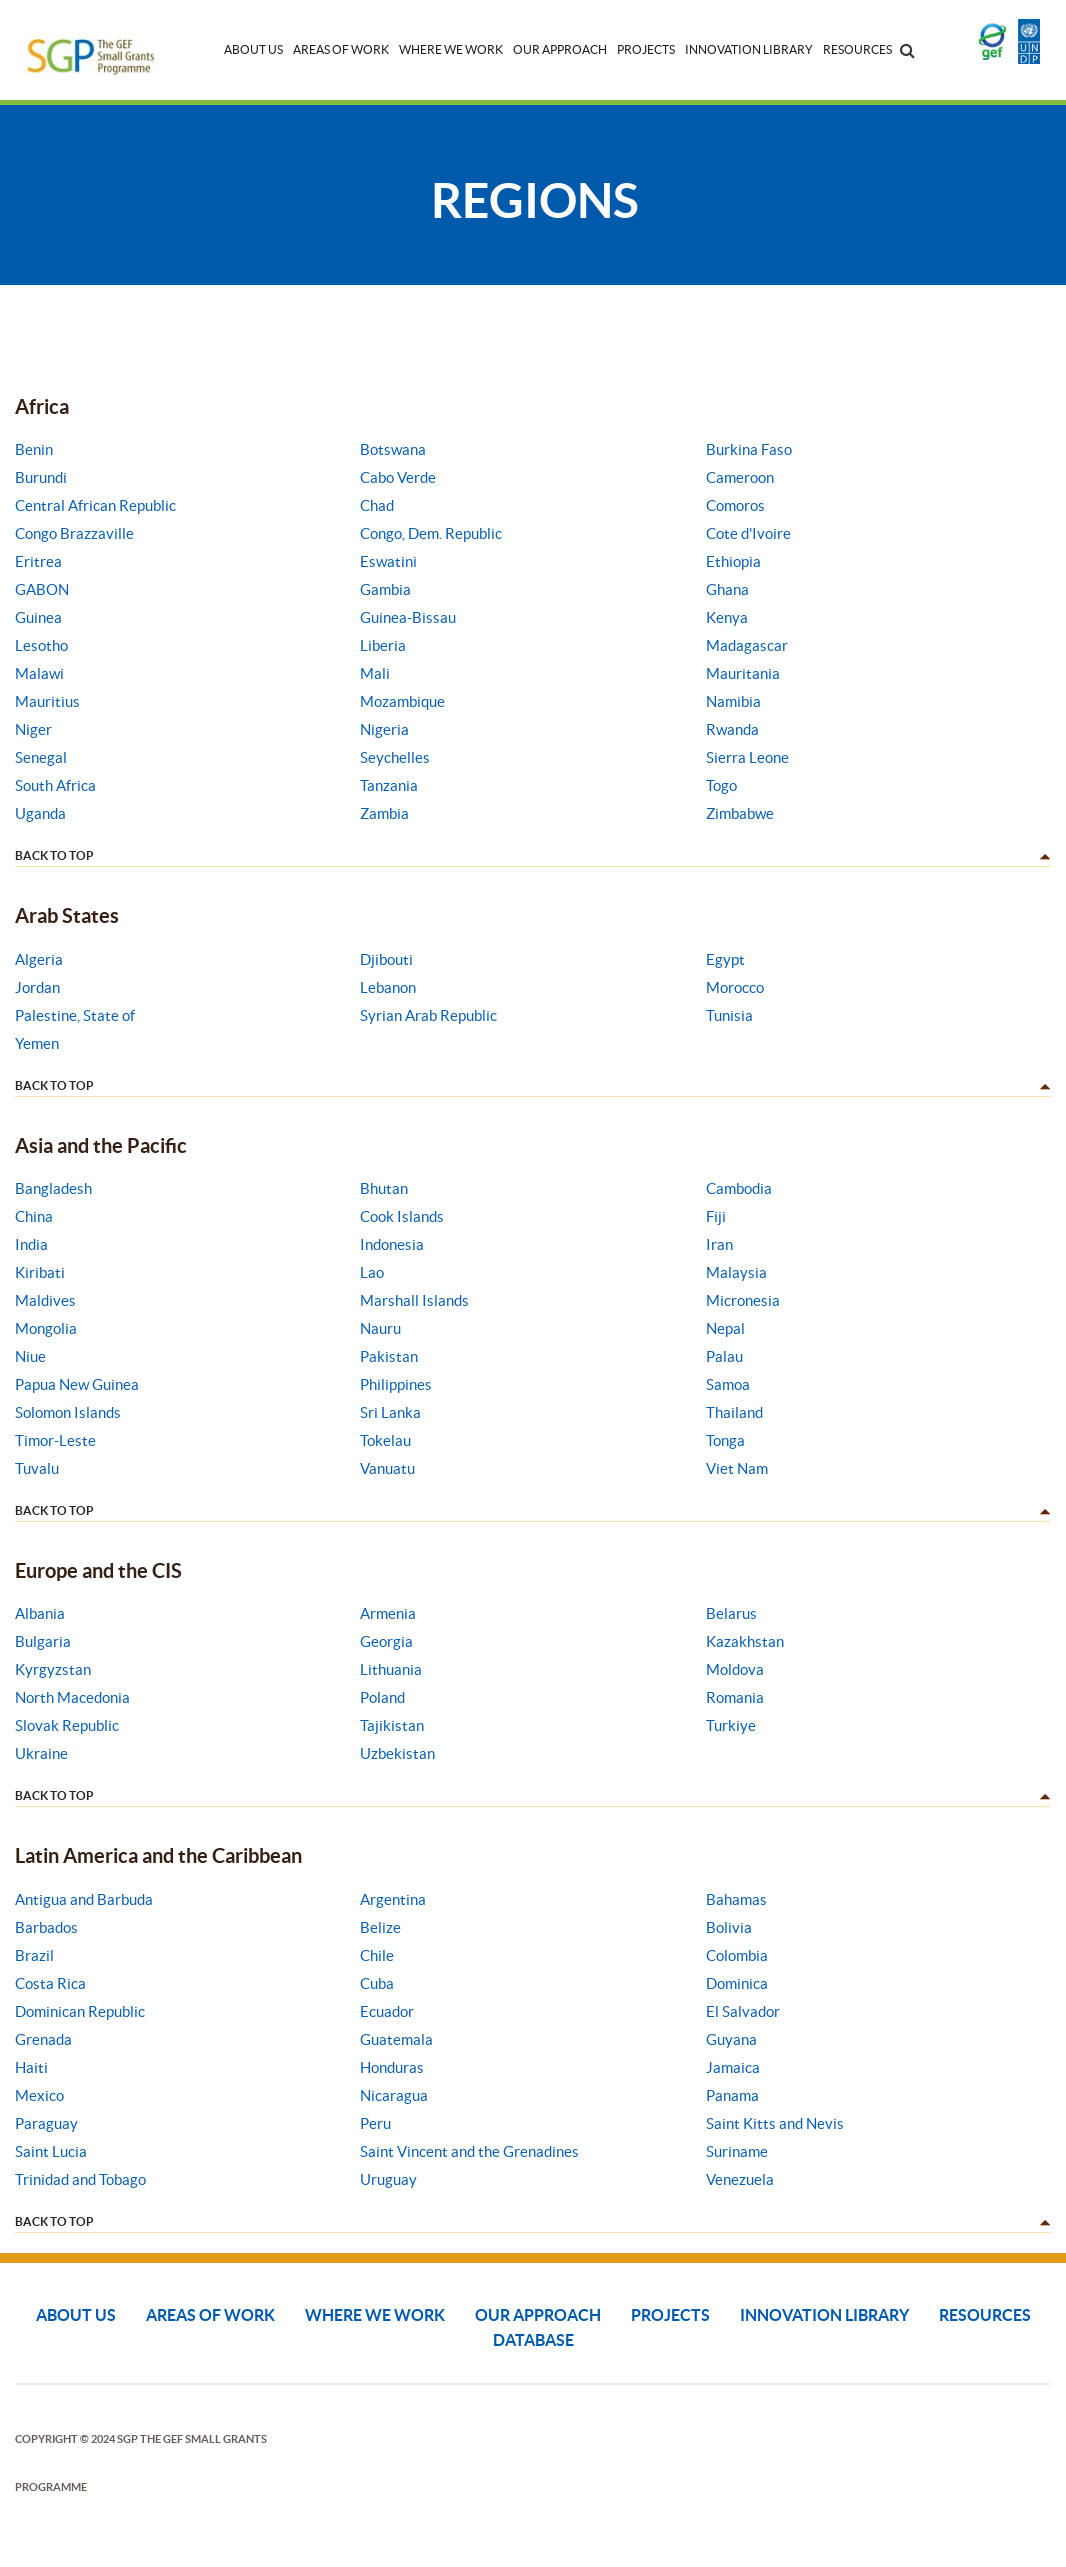 Image resolution: width=1066 pixels, height=2567 pixels. What do you see at coordinates (388, 1613) in the screenshot?
I see `Armenia` at bounding box center [388, 1613].